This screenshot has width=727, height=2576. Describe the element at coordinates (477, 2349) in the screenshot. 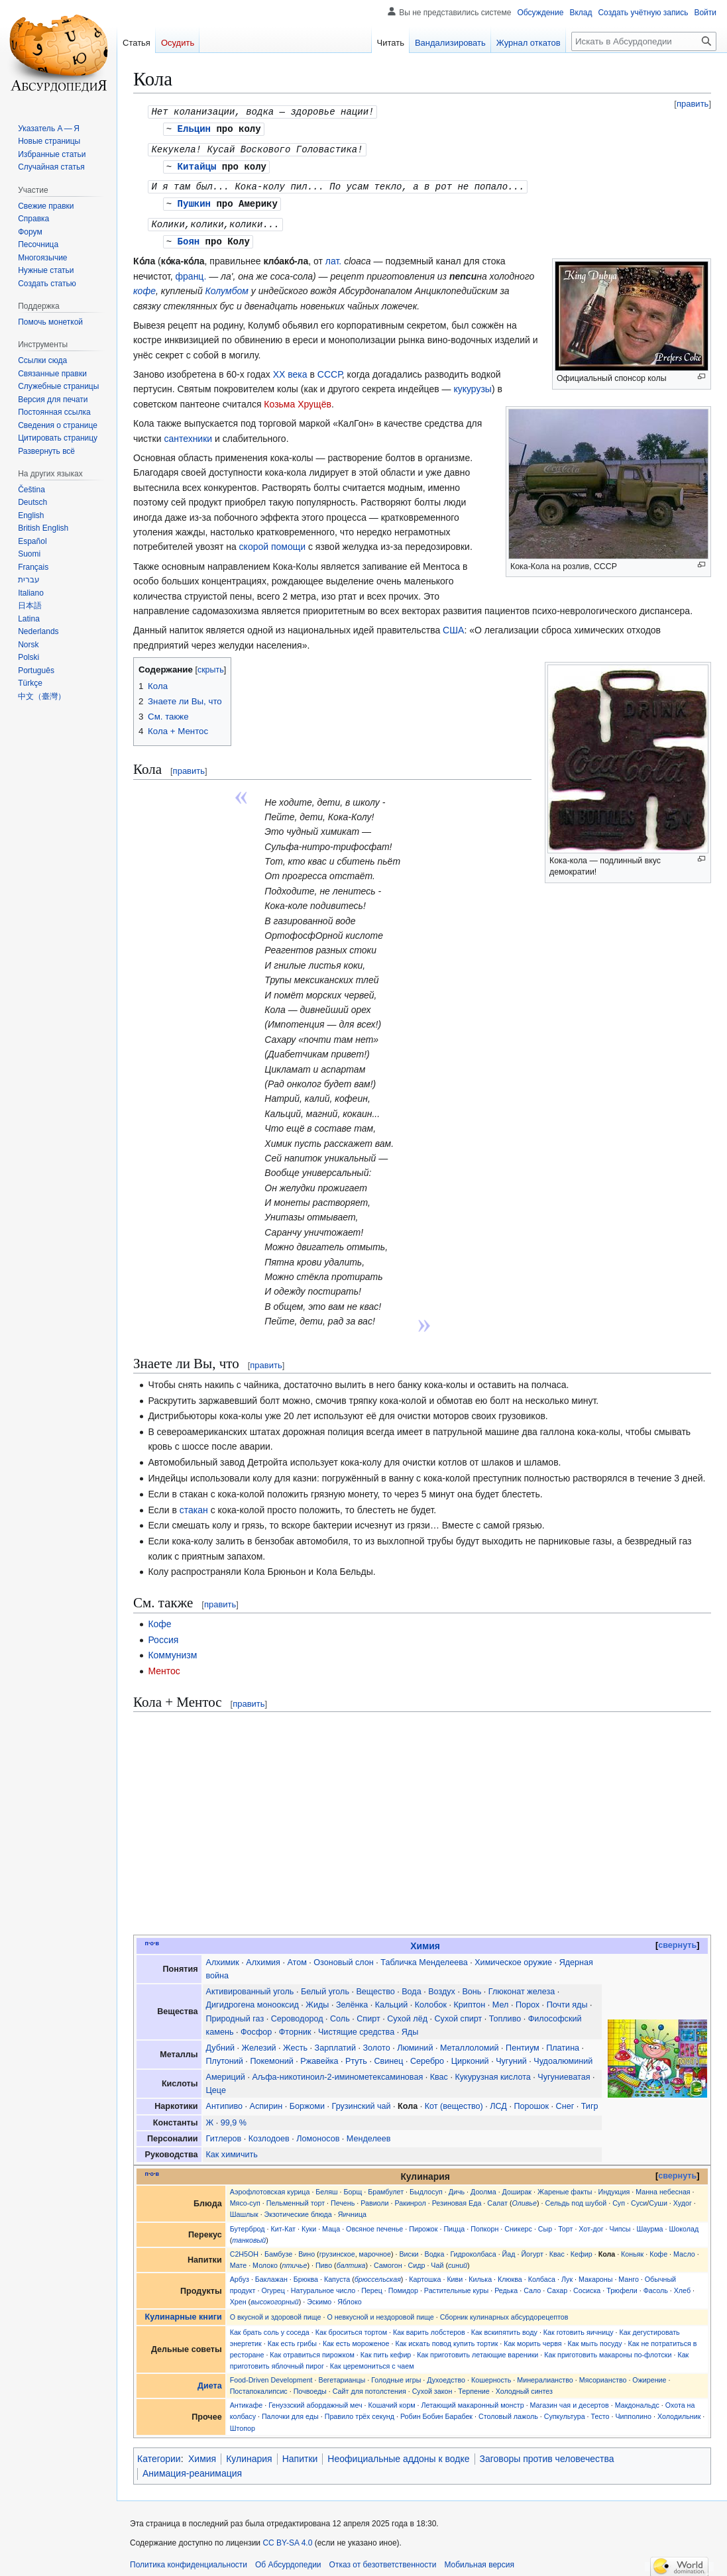

I see `Как приготовить летающие вареники` at that location.